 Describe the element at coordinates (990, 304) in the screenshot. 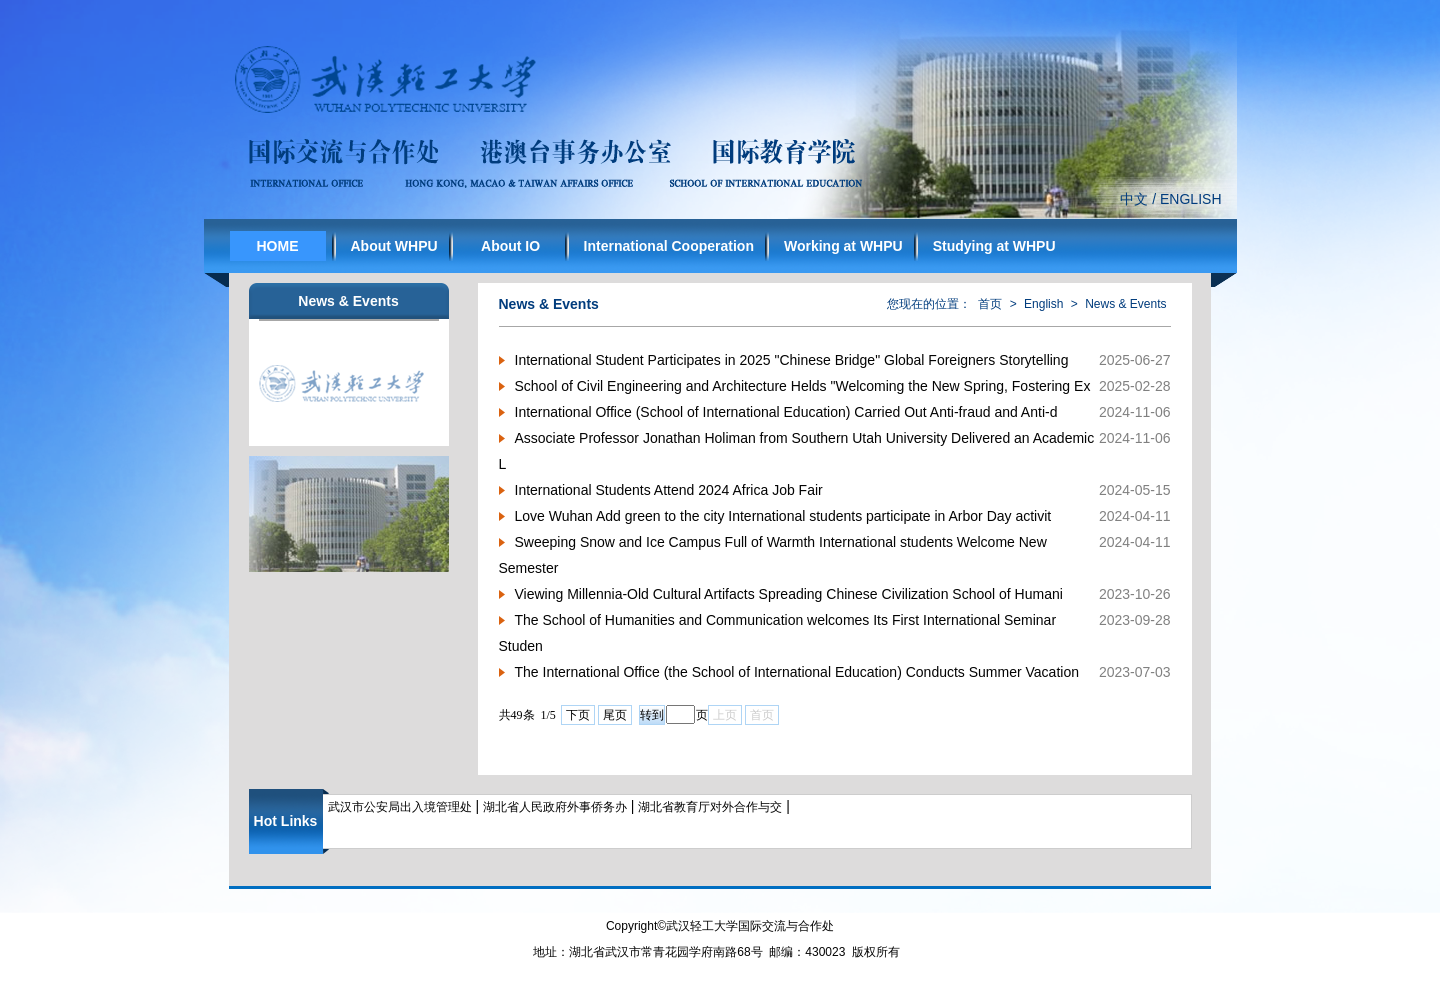

I see `首页` at that location.